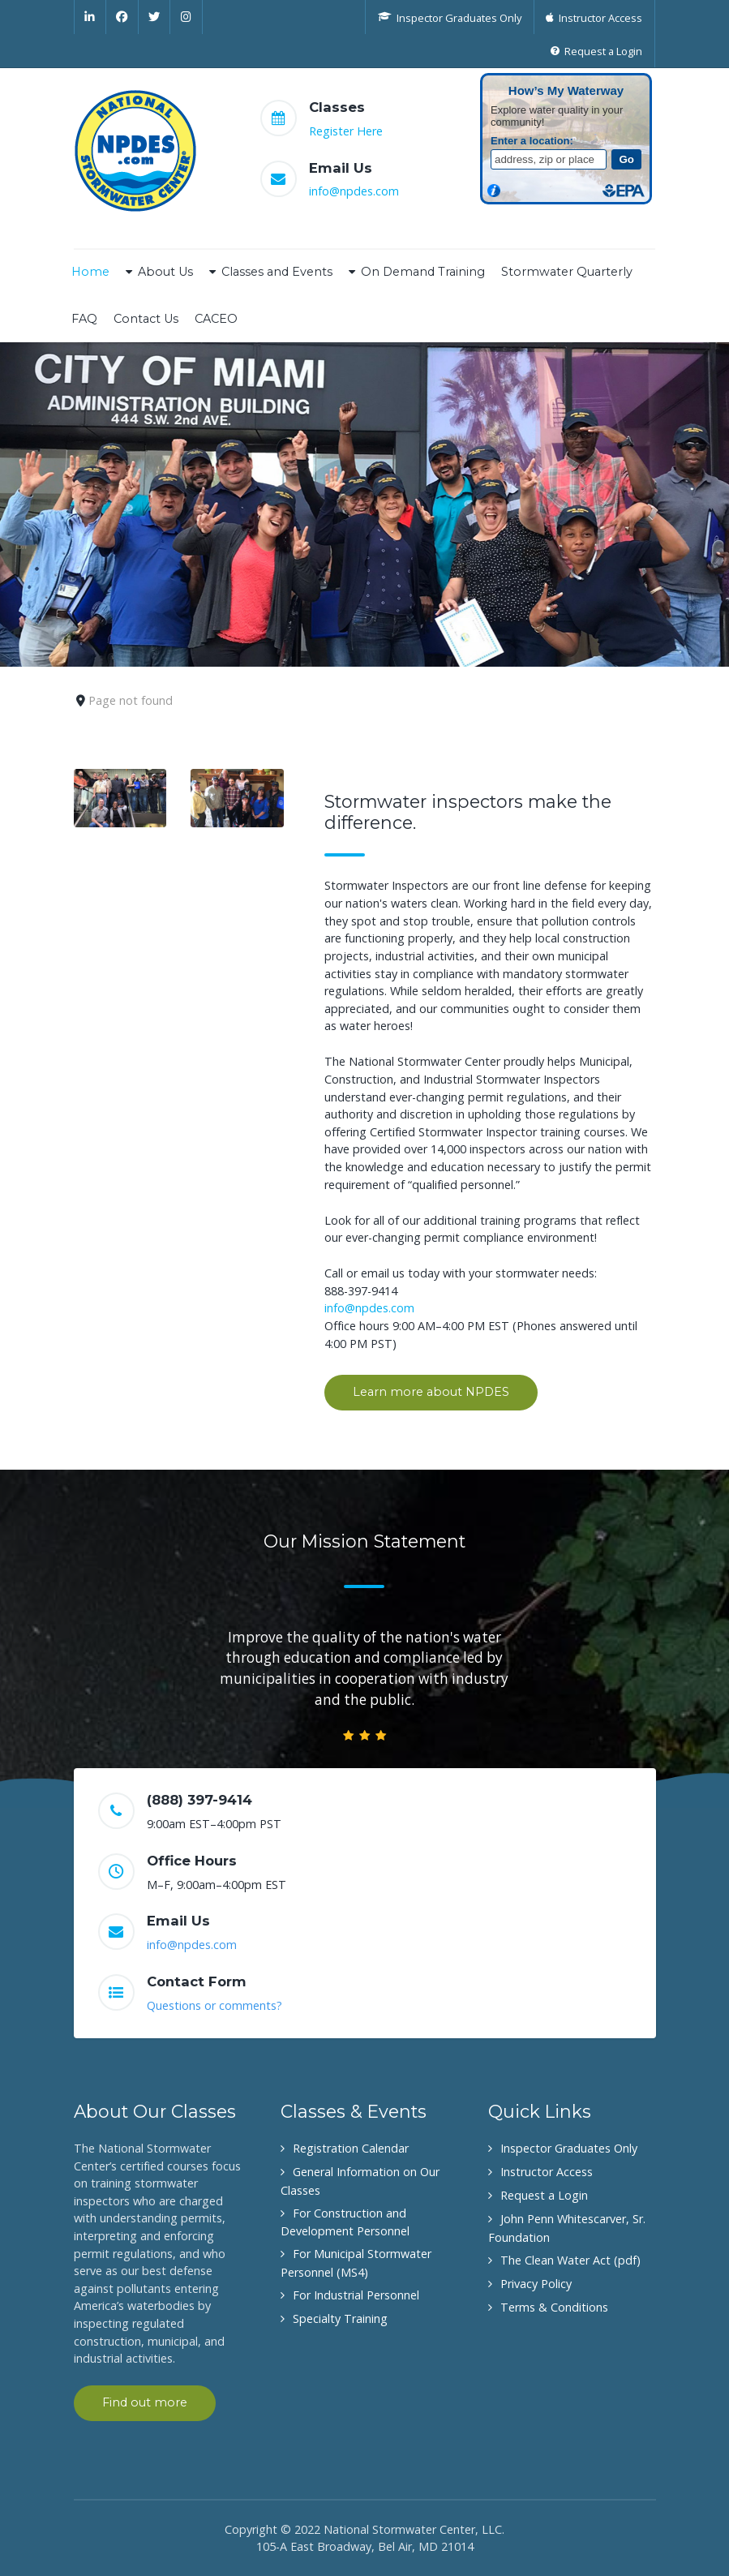 Image resolution: width=729 pixels, height=2576 pixels. What do you see at coordinates (351, 2148) in the screenshot?
I see `Registration Calendar` at bounding box center [351, 2148].